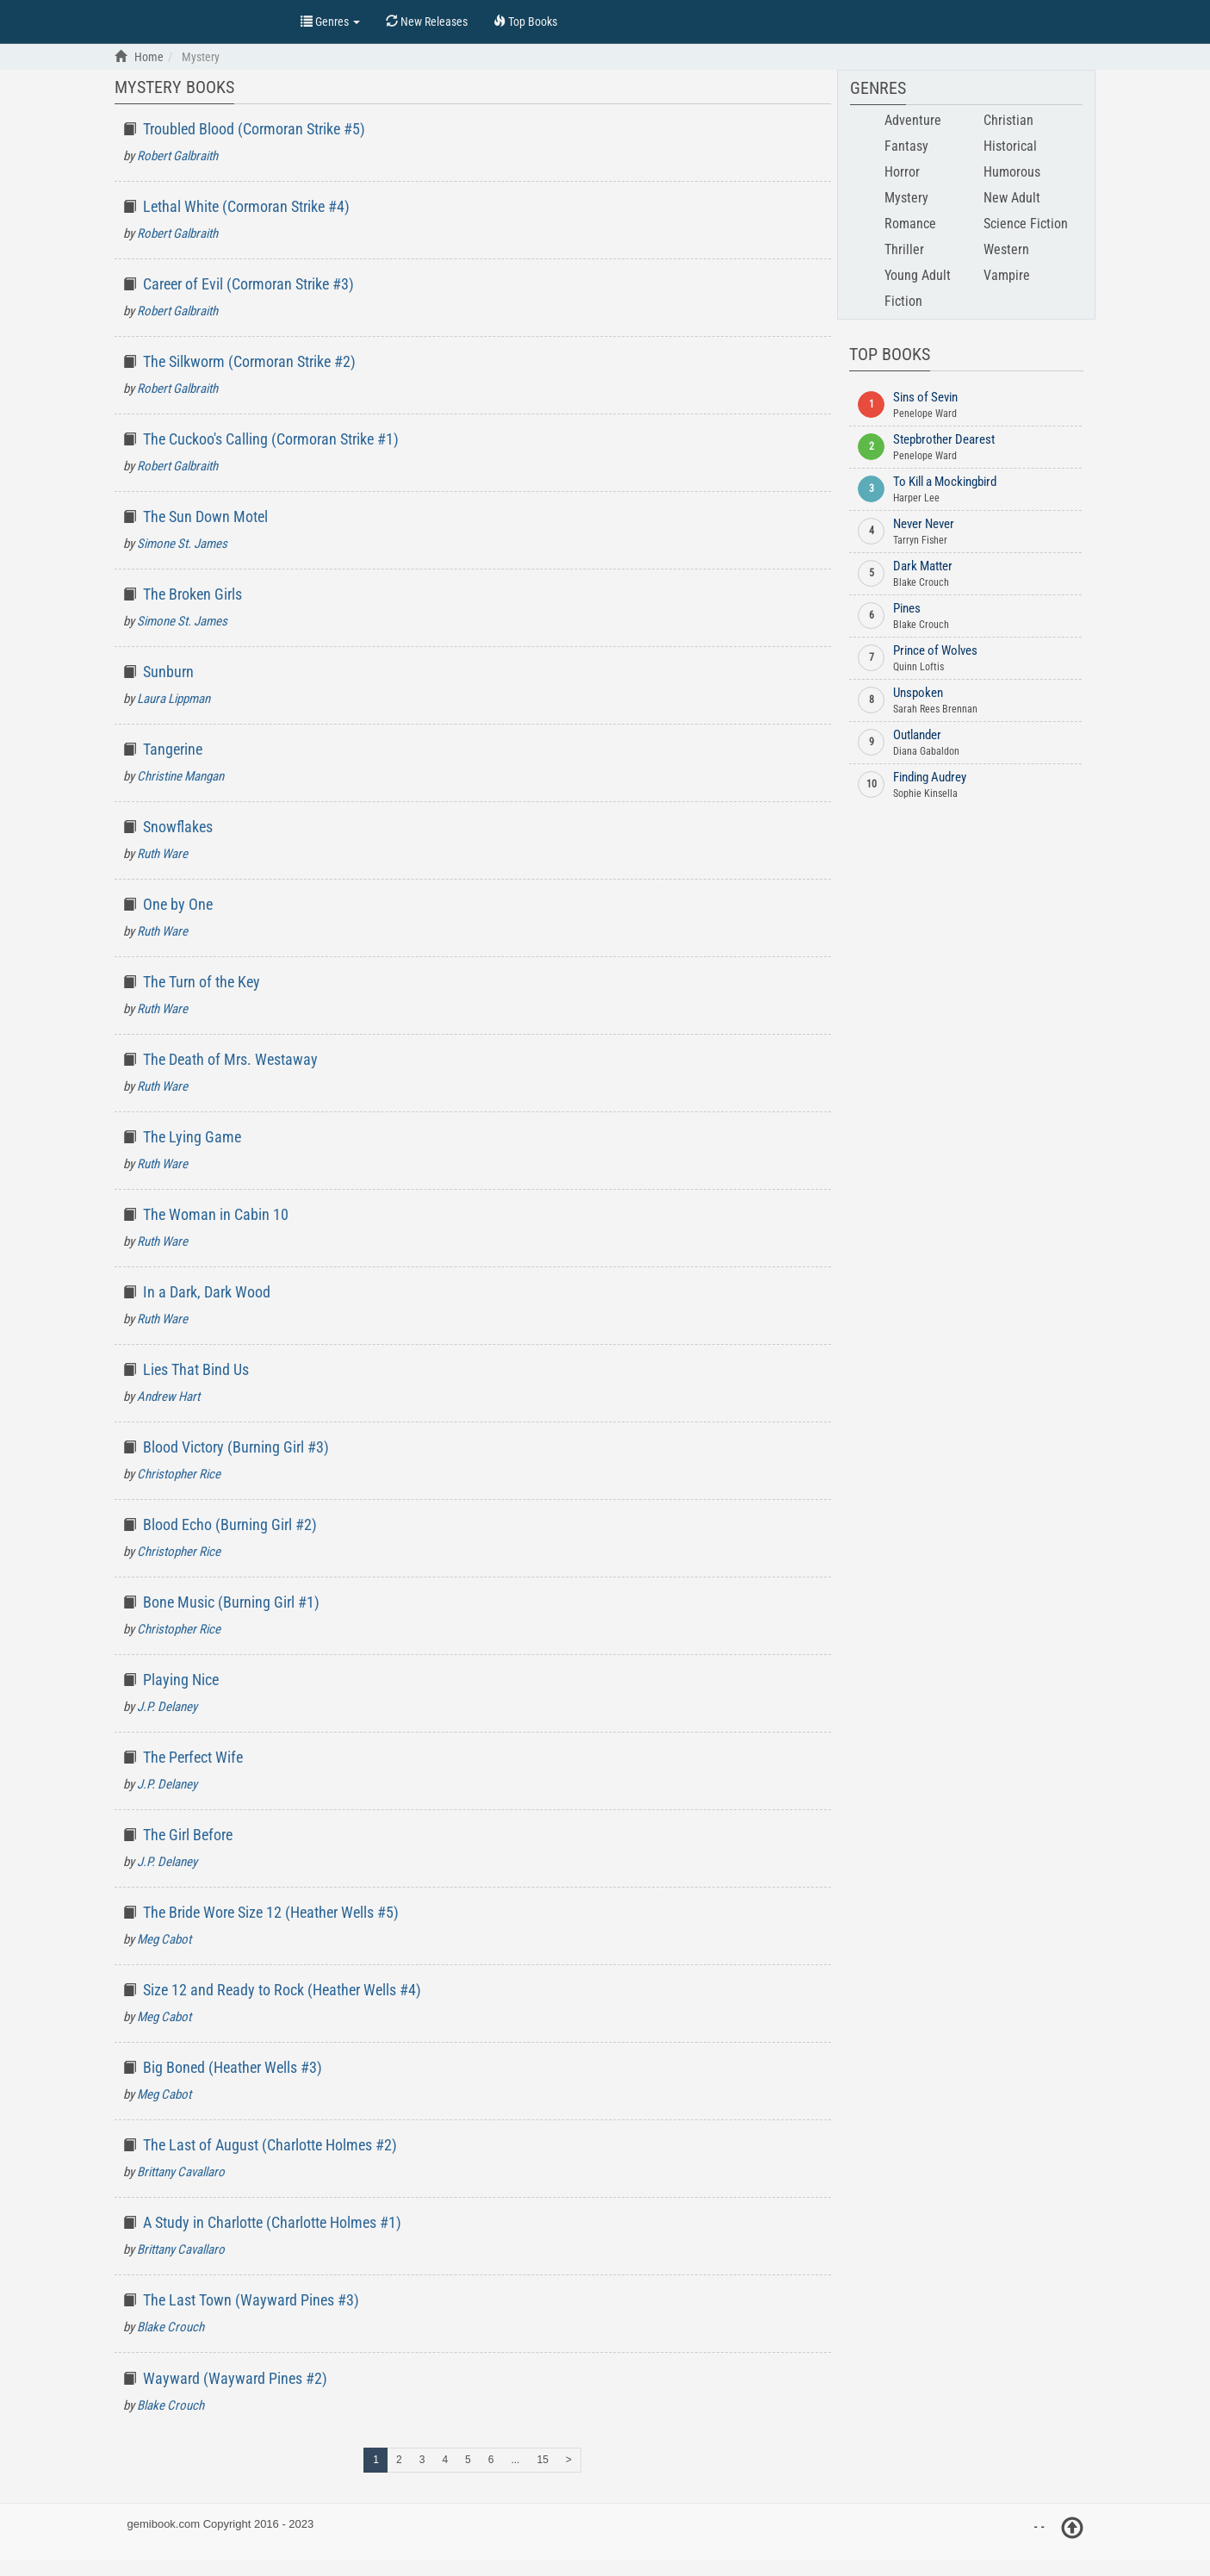  Describe the element at coordinates (1026, 223) in the screenshot. I see `Science Fiction` at that location.